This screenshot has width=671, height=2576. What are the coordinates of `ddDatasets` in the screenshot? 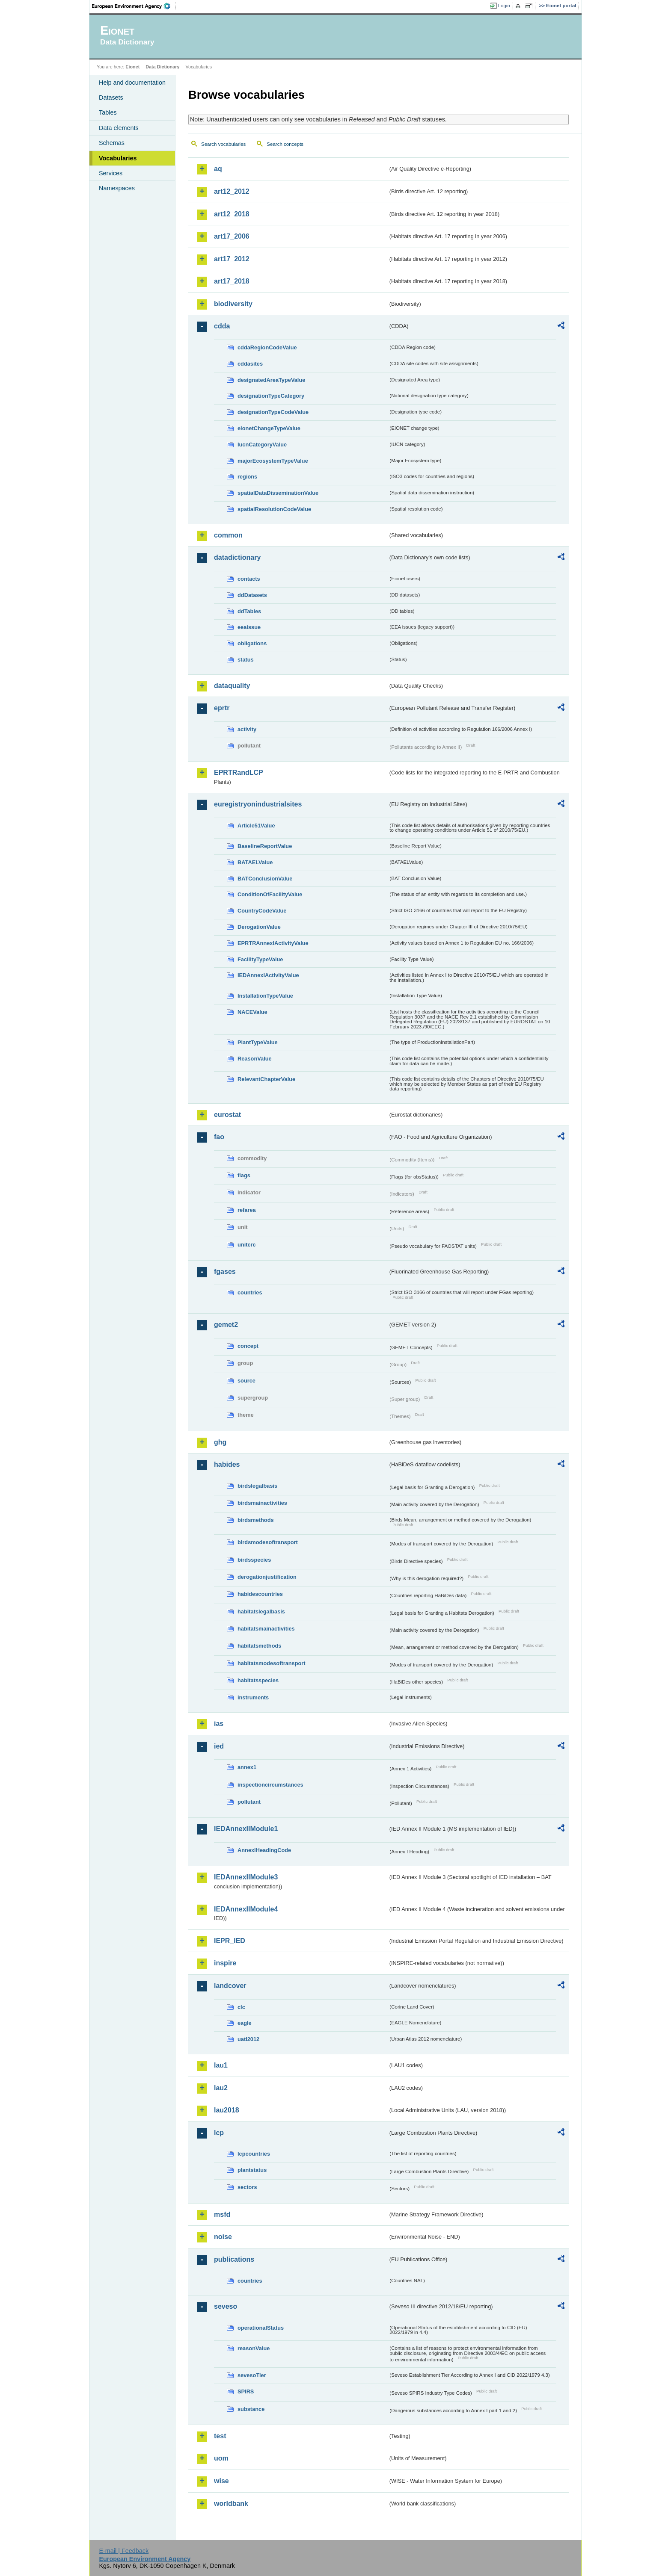 It's located at (252, 595).